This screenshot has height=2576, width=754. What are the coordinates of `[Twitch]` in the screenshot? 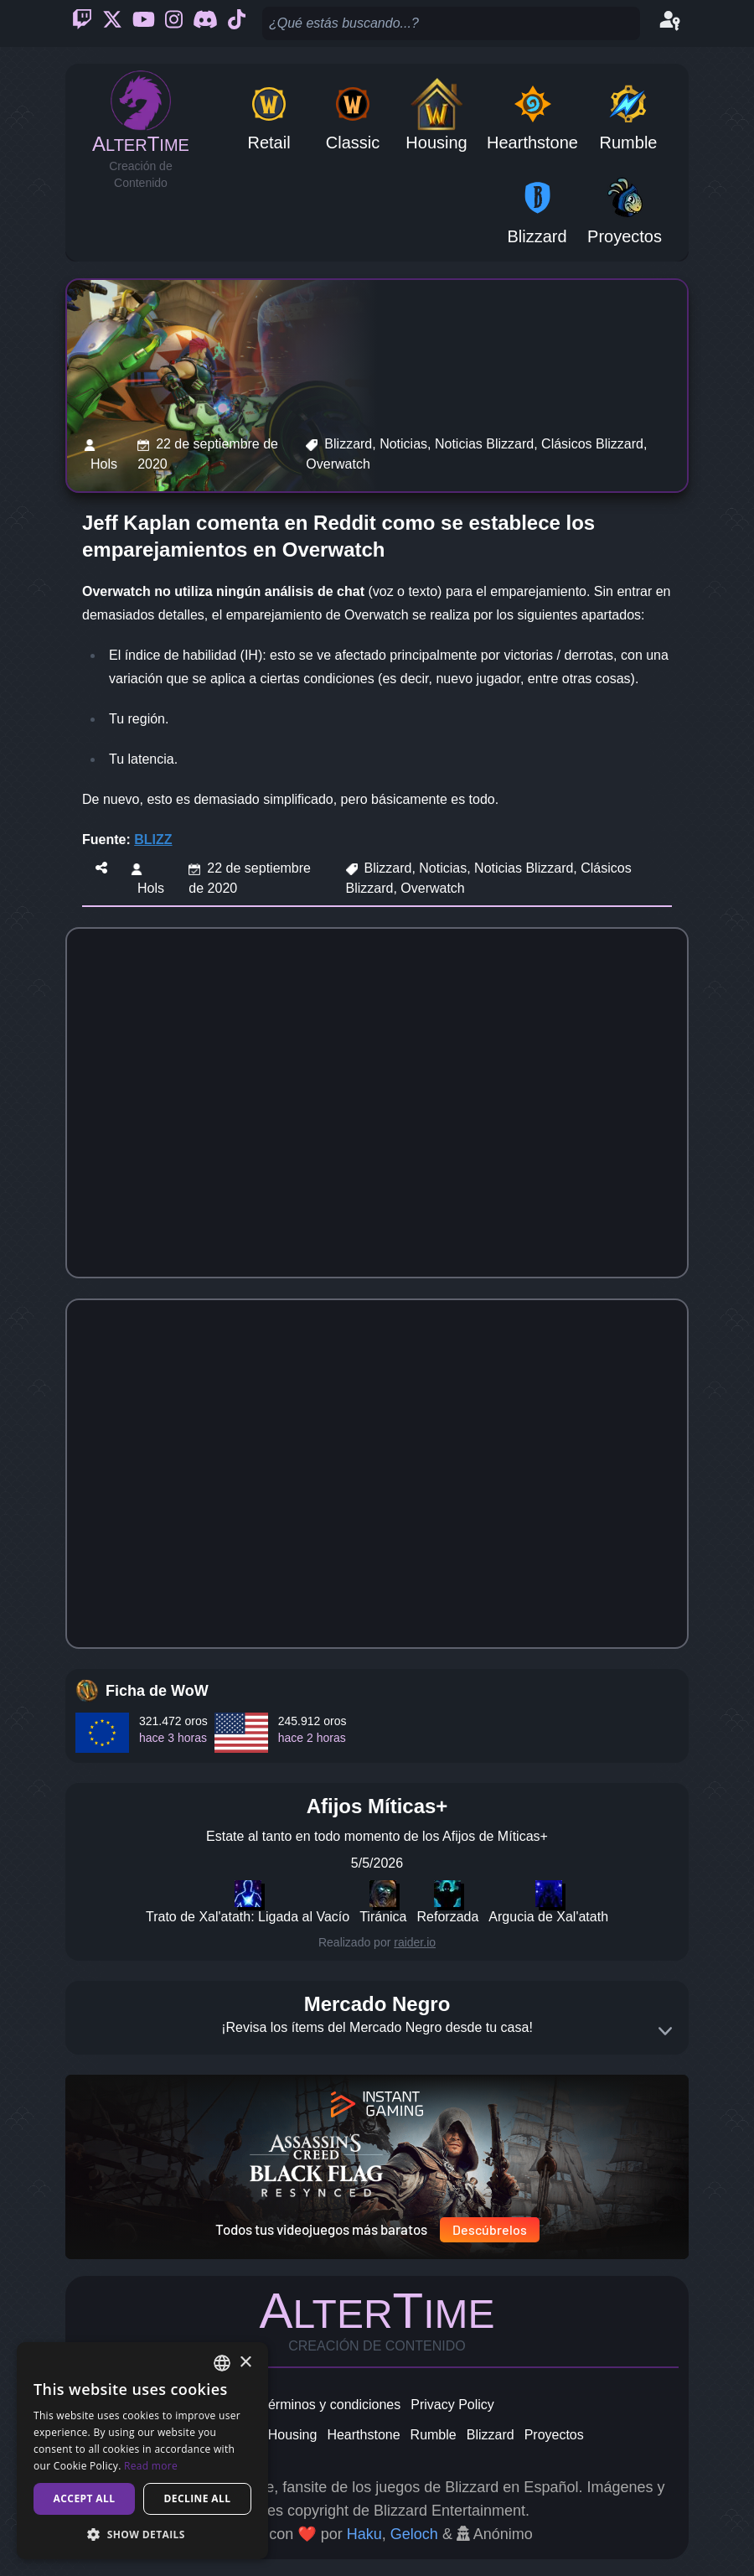 It's located at (82, 23).